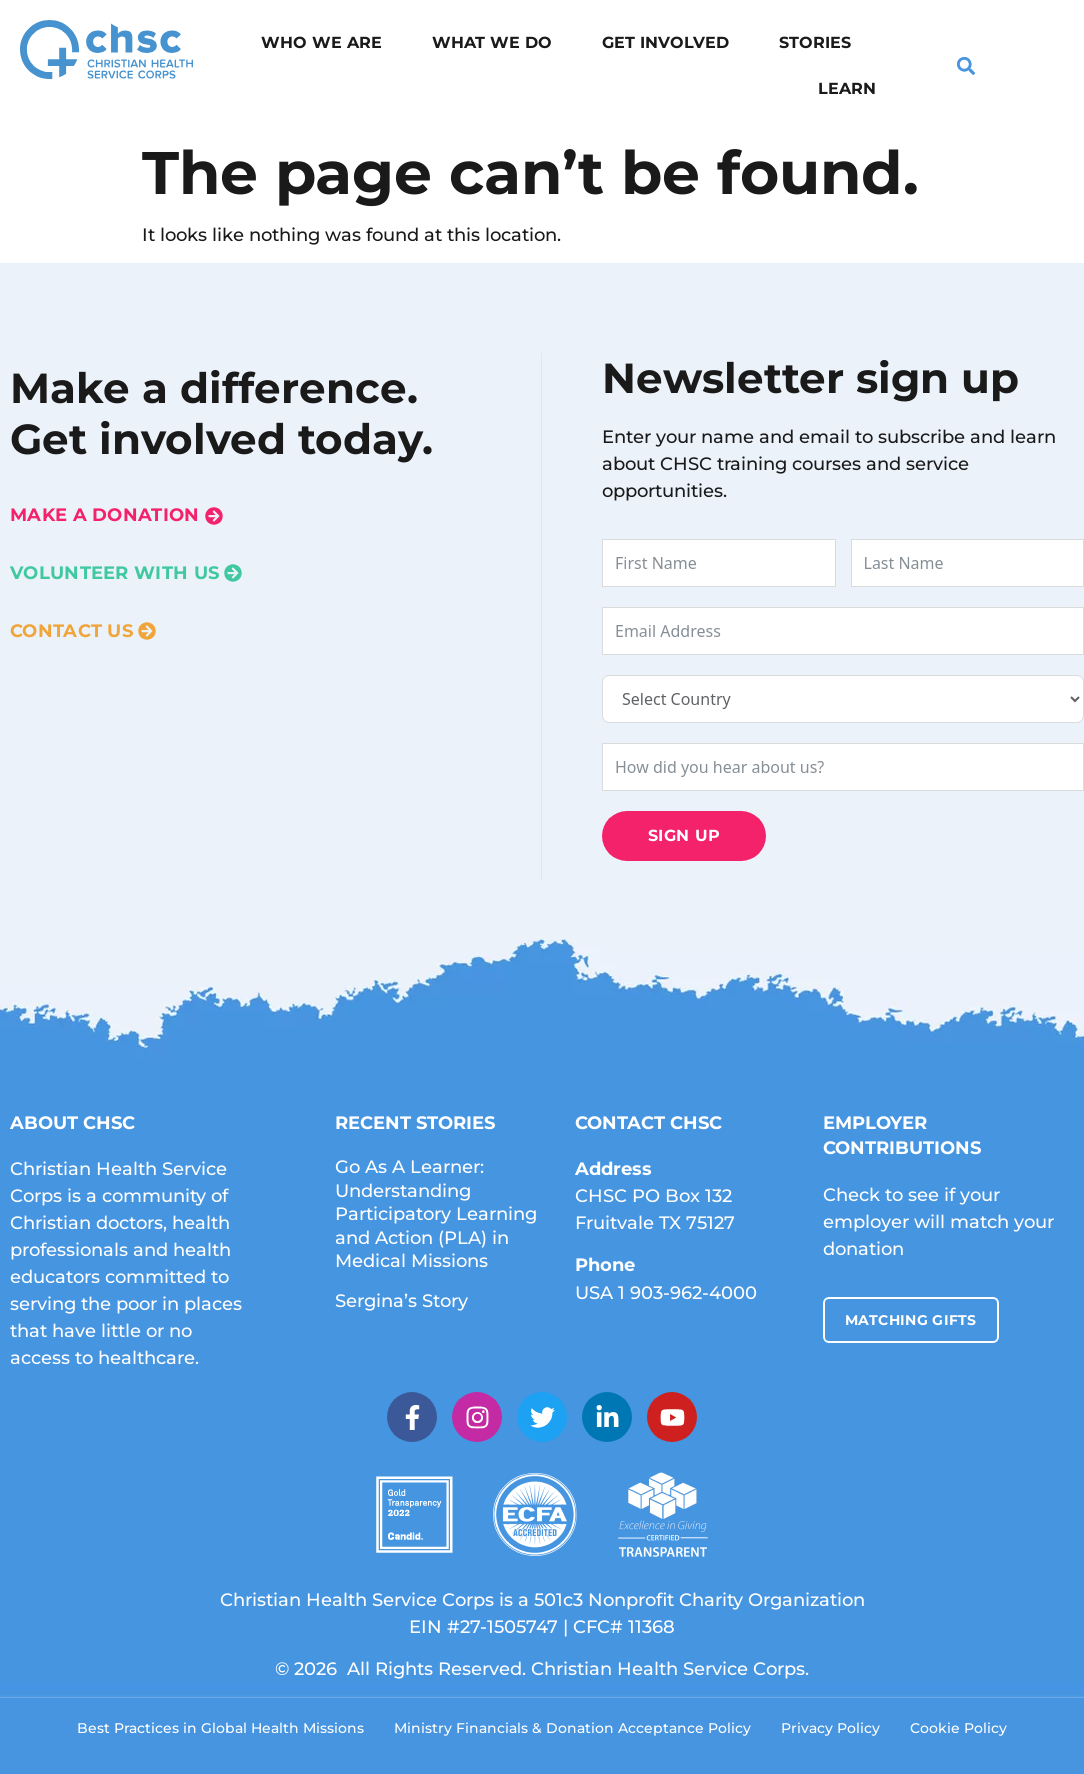 The width and height of the screenshot is (1084, 1774). What do you see at coordinates (687, 1293) in the screenshot?
I see `1 903-962-4000` at bounding box center [687, 1293].